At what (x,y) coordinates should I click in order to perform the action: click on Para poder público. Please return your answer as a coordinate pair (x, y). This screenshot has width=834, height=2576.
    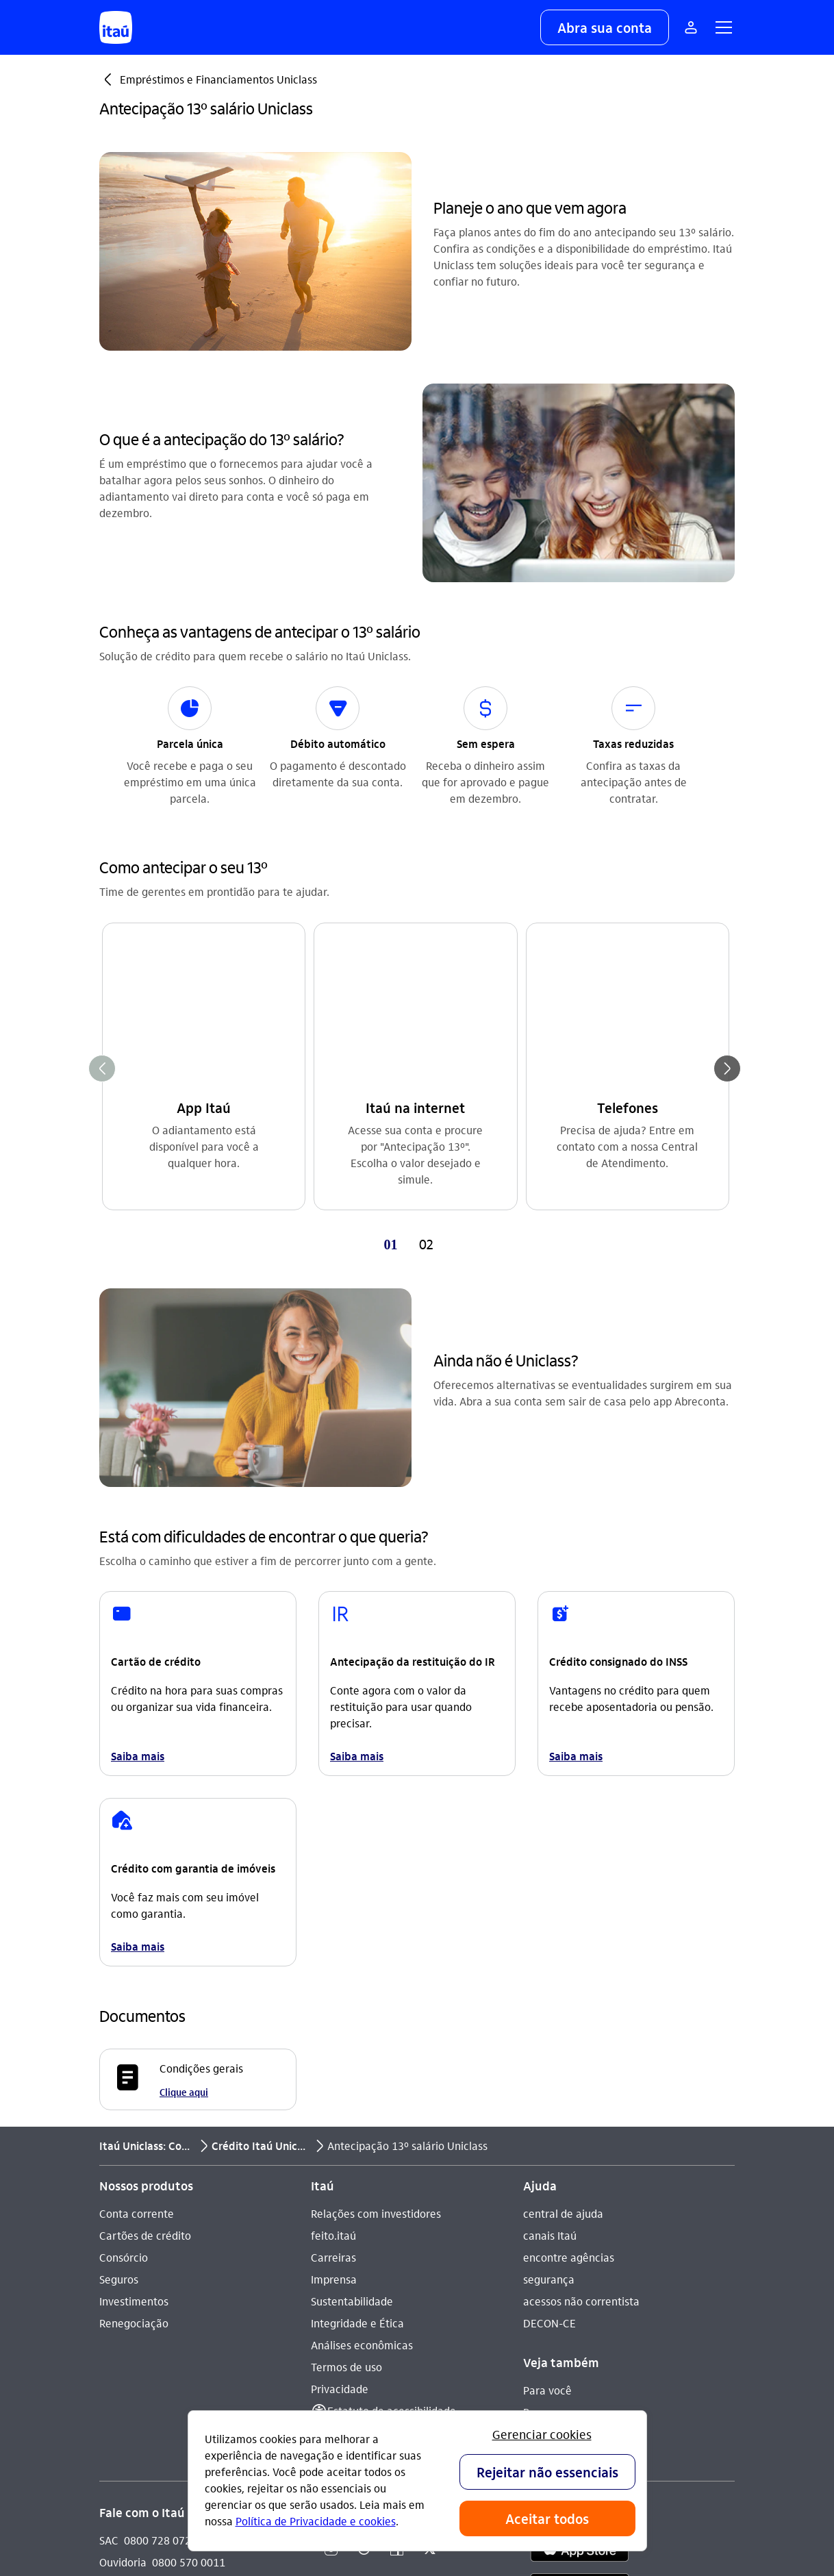
    Looking at the image, I should click on (569, 2100).